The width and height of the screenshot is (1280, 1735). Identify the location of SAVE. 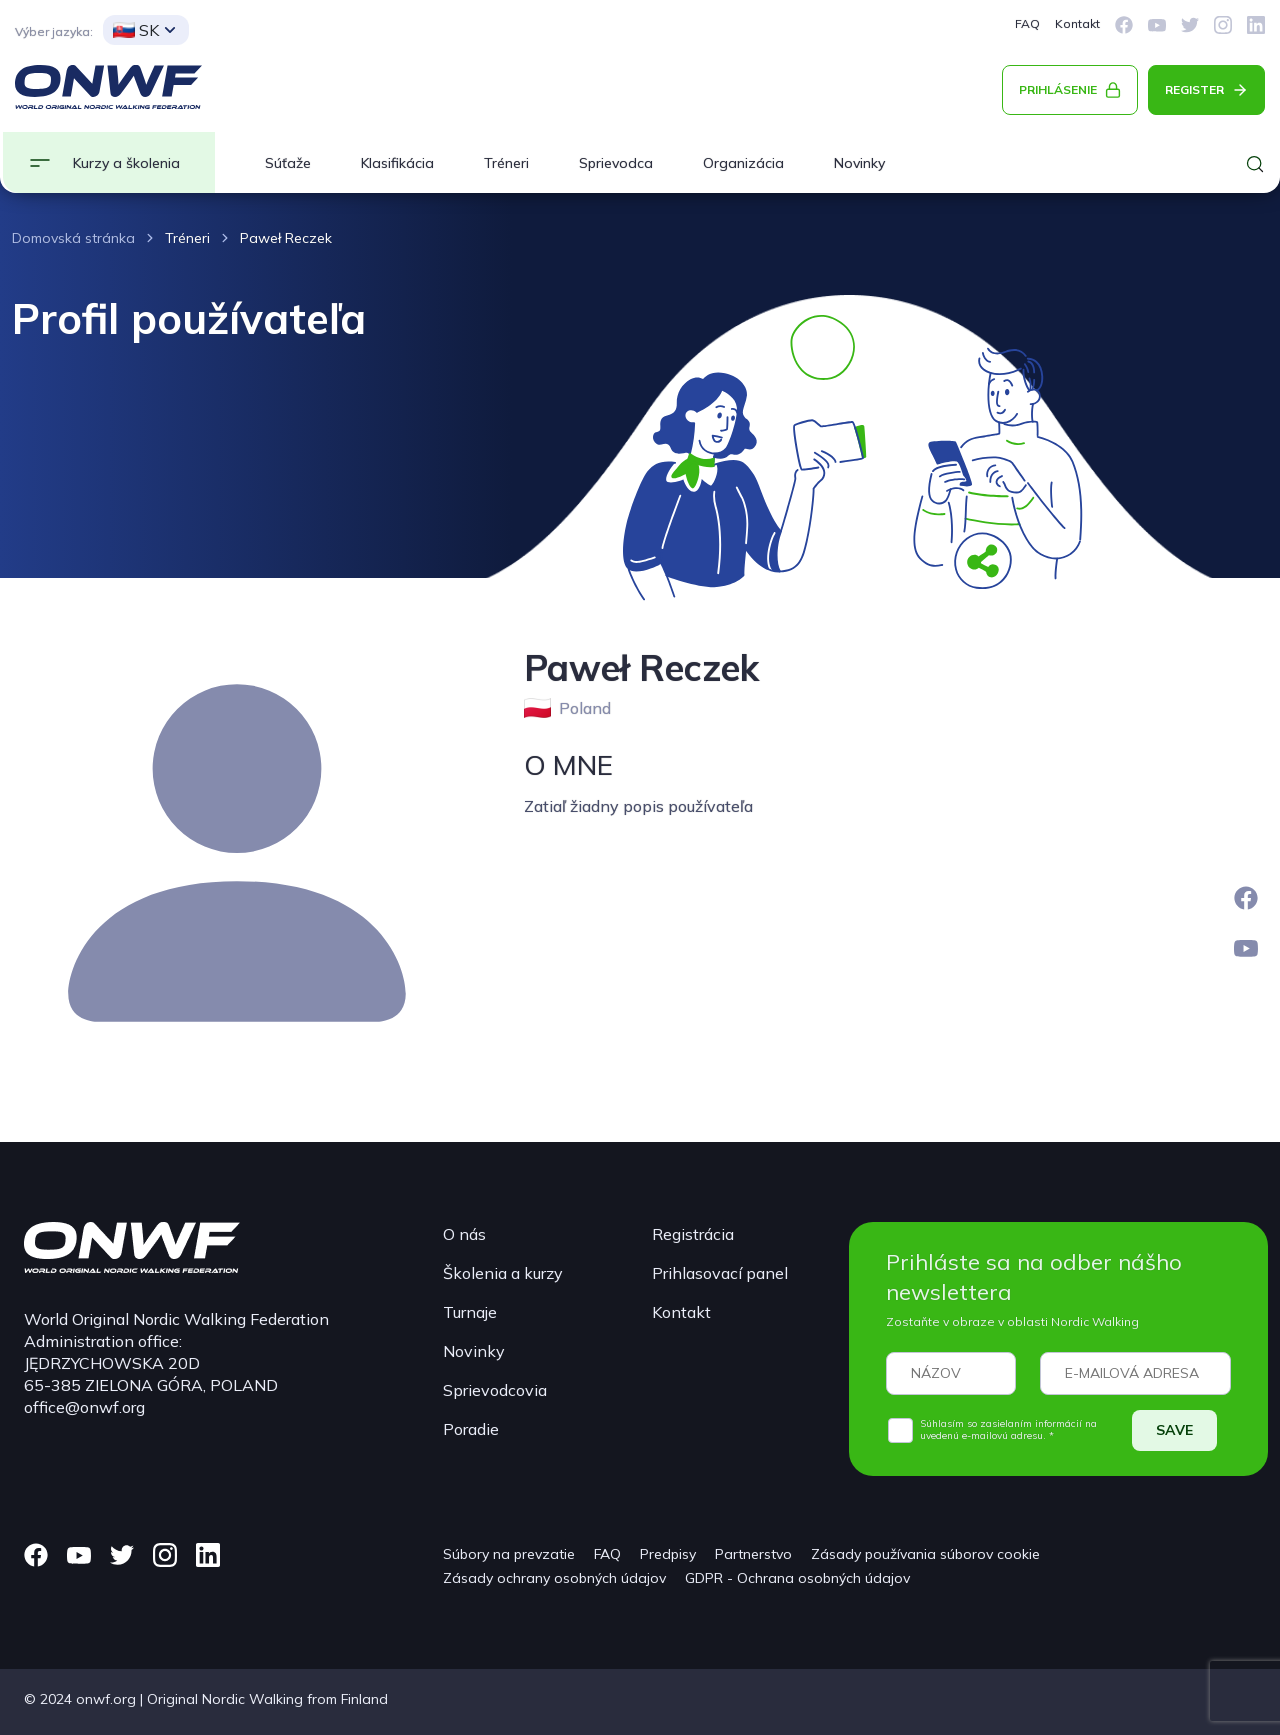
(1174, 1430).